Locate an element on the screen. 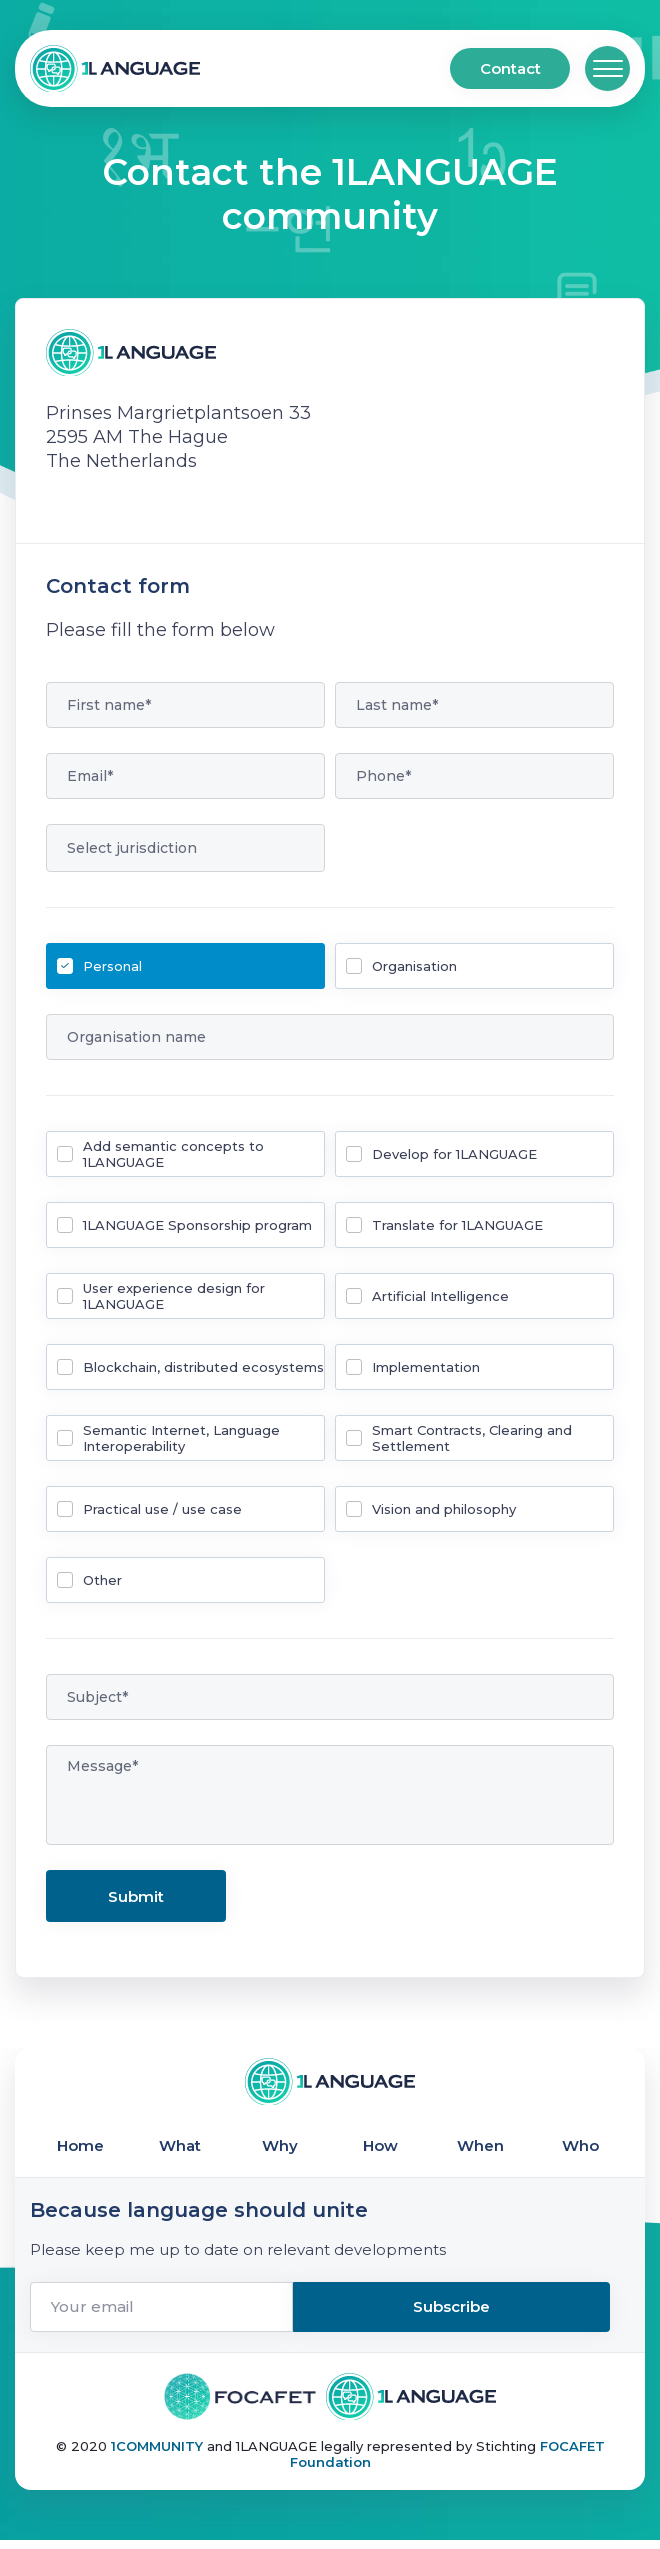  1COMMUNITY is located at coordinates (159, 2455).